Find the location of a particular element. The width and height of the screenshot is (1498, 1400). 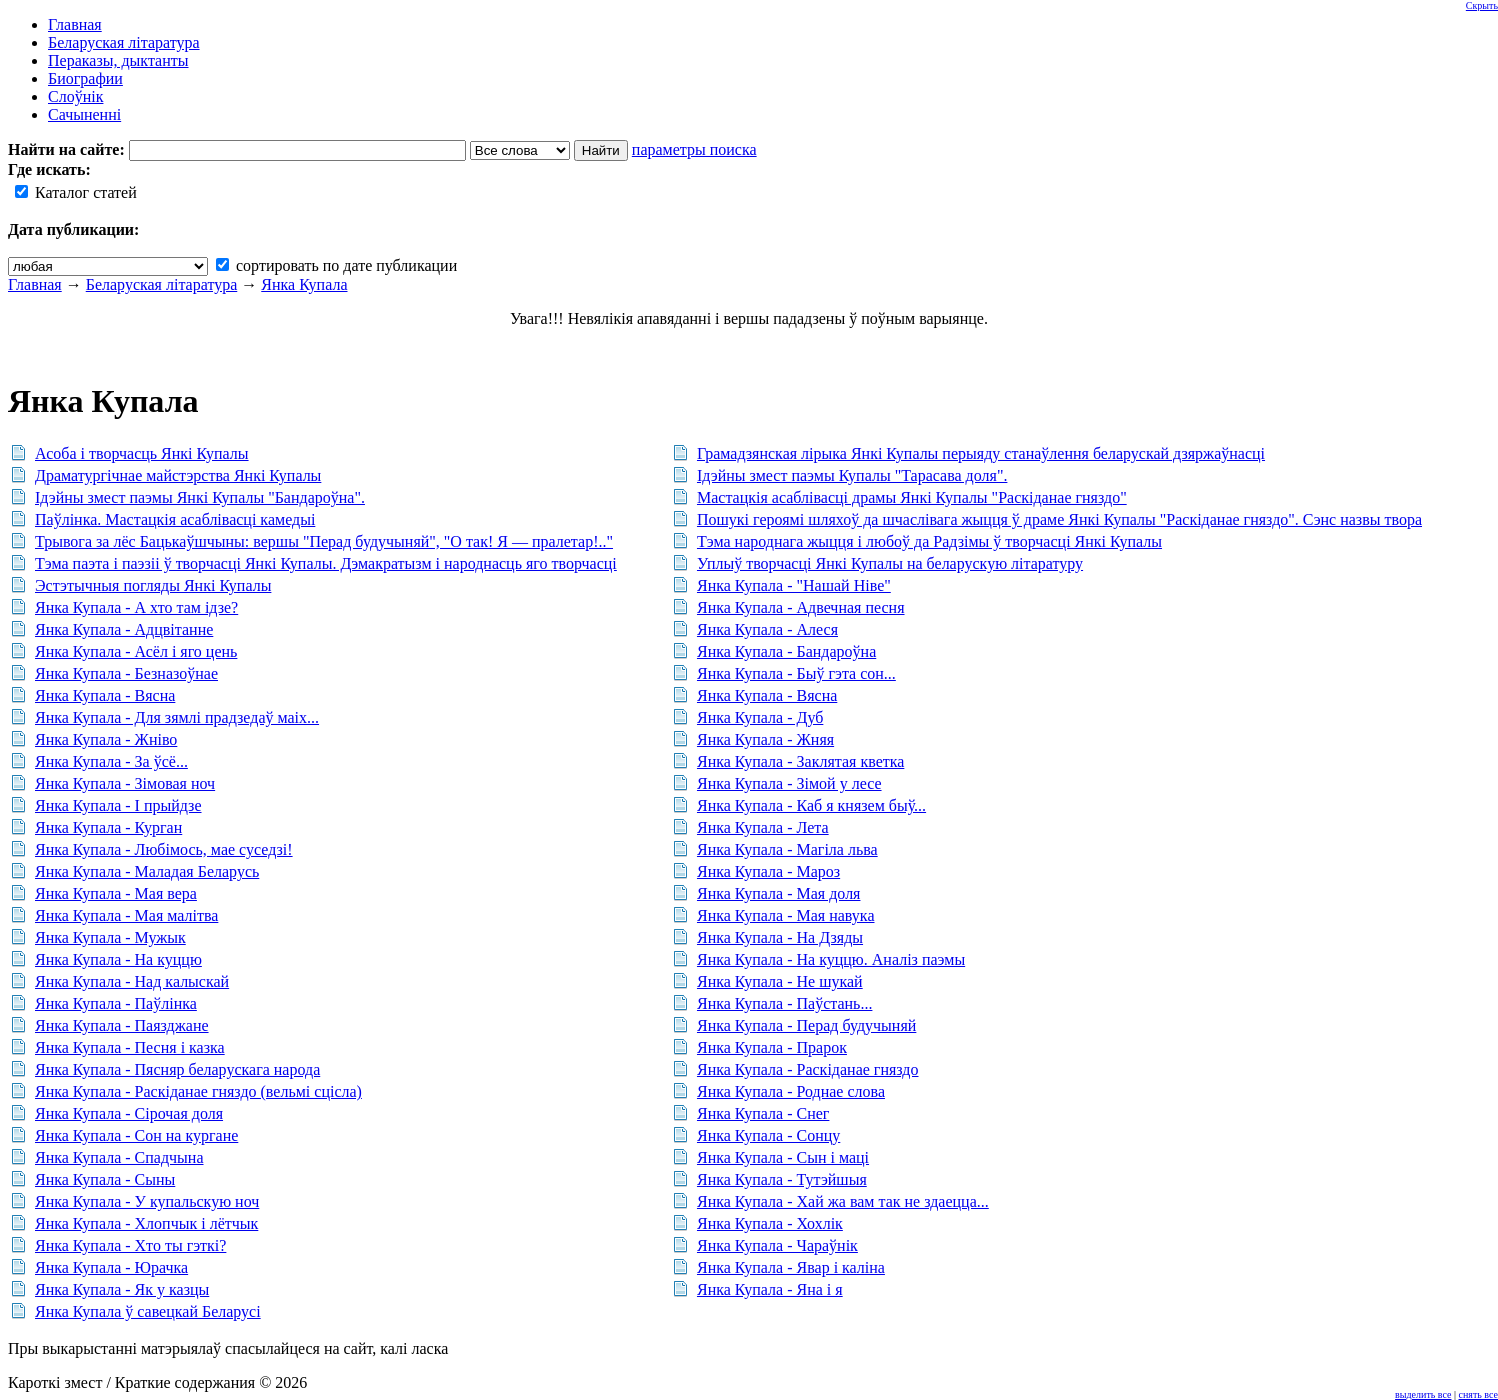

Мастацкія асаблівасці драмы Янкі Купалы "Раскіданае гняздо" is located at coordinates (912, 497).